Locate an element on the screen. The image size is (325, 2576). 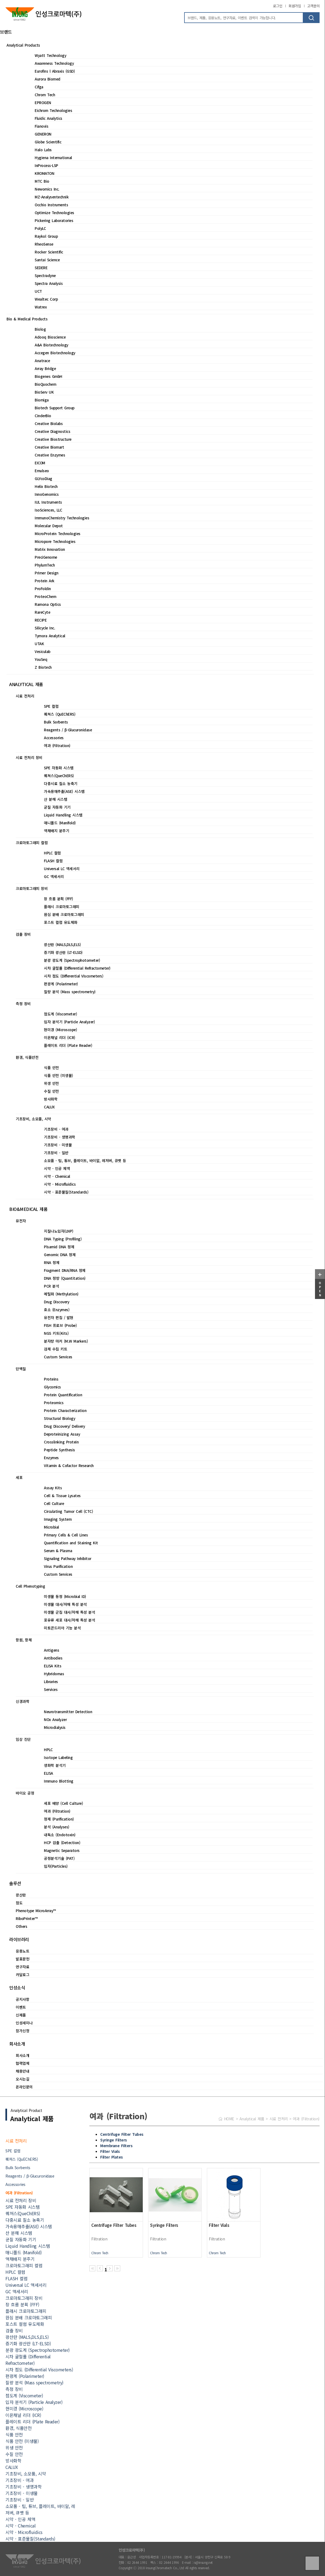
Protein Ark is located at coordinates (44, 580).